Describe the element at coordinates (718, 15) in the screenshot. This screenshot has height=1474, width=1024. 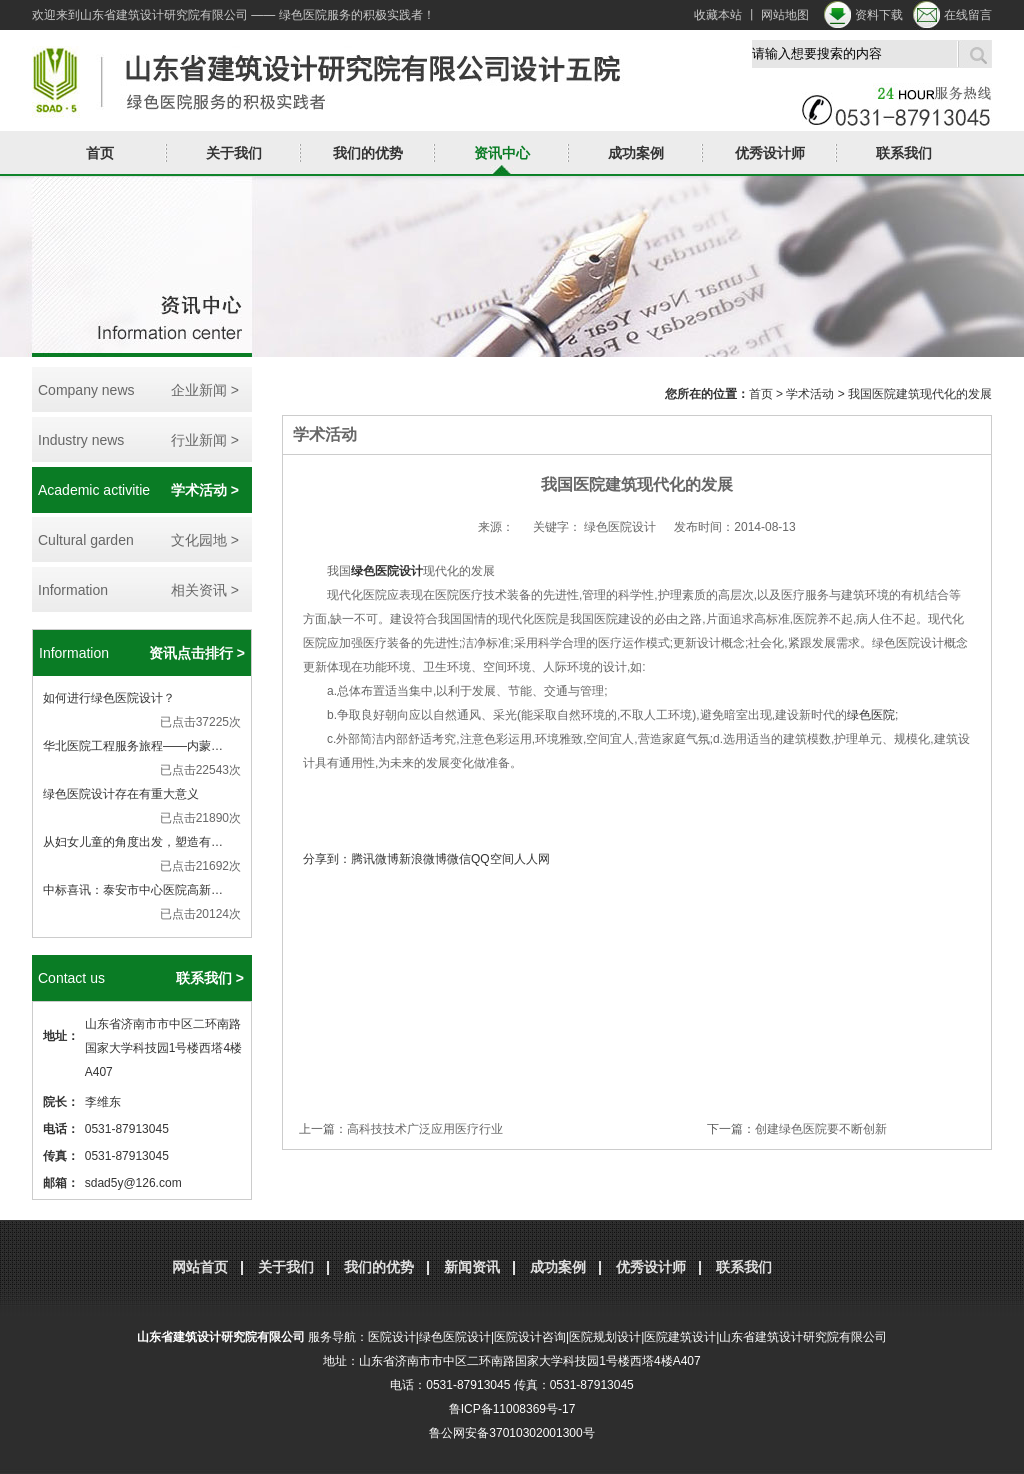
I see `收藏本站` at that location.